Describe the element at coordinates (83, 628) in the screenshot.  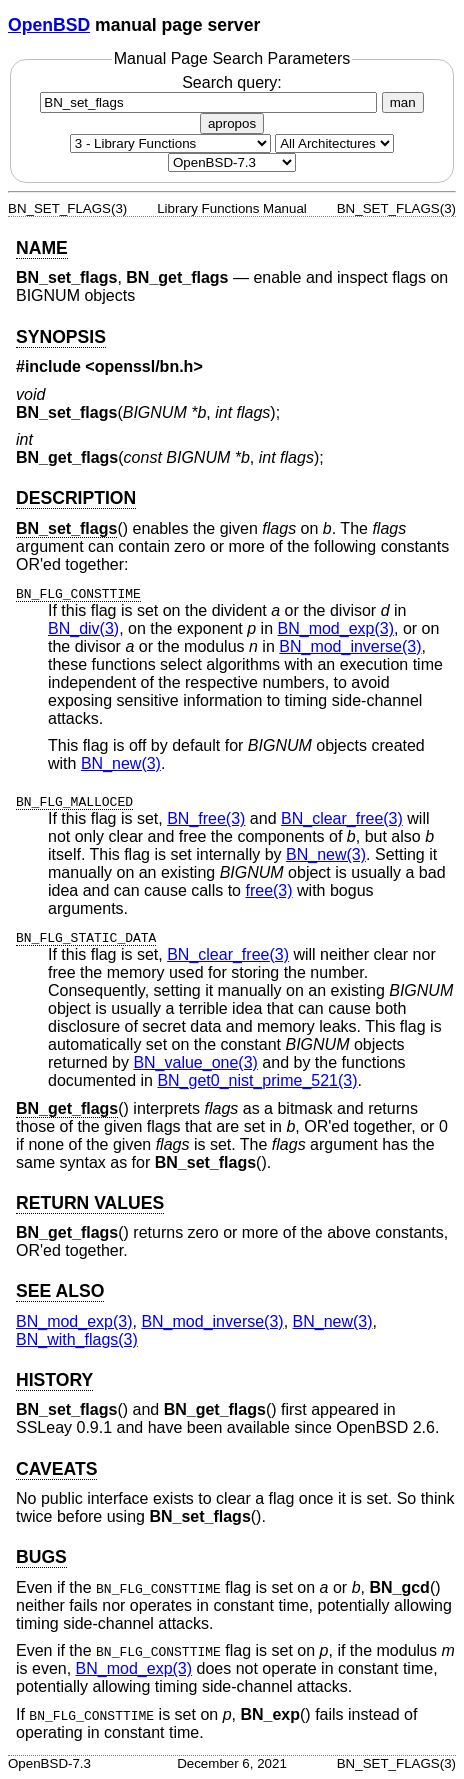
I see `BN_div(3) [BN_div, section 3]` at that location.